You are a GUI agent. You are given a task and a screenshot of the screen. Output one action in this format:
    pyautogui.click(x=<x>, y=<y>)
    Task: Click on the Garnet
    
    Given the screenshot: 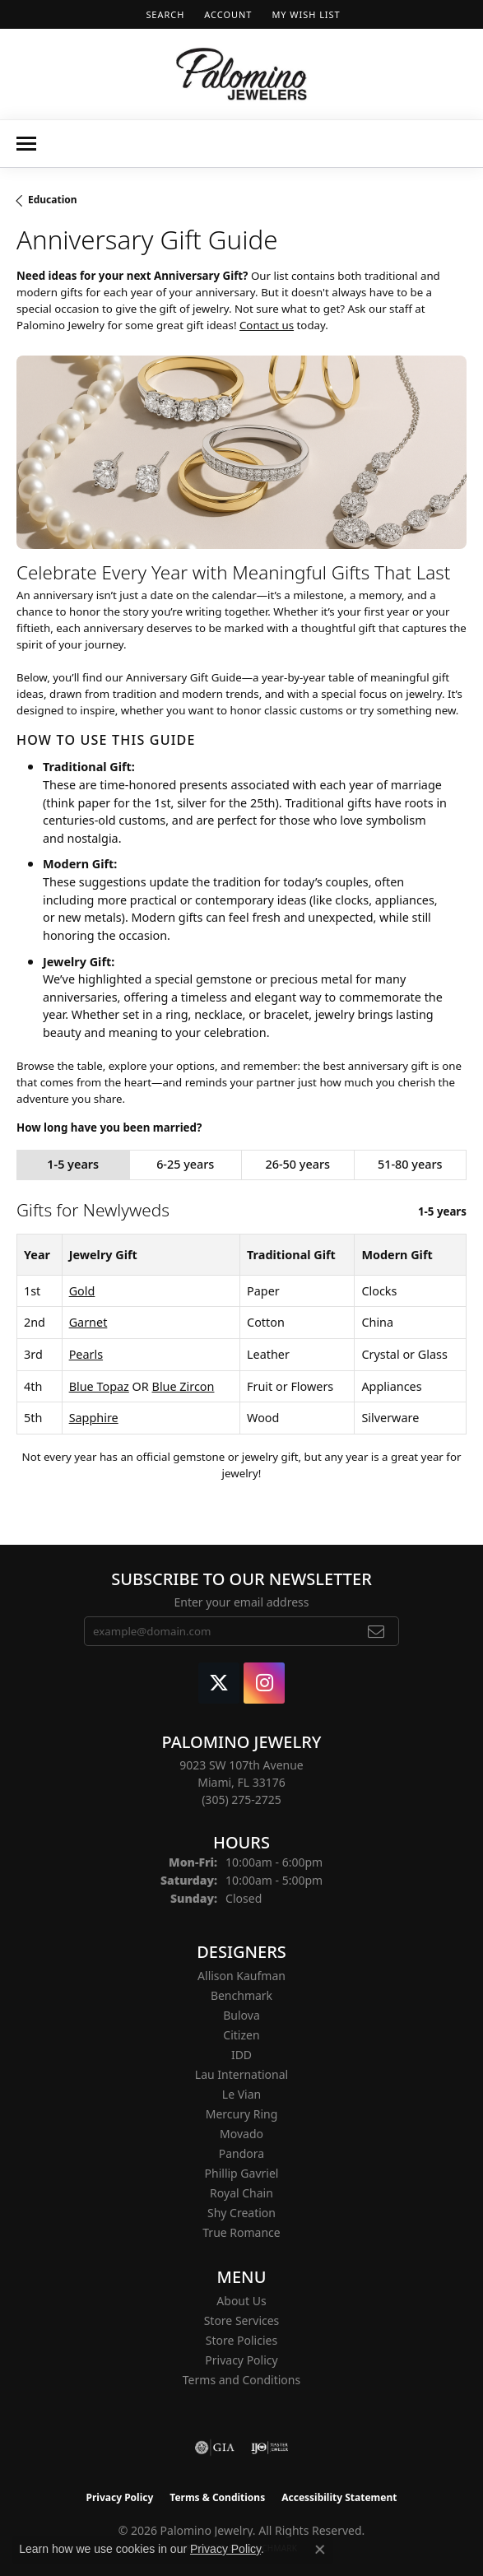 What is the action you would take?
    pyautogui.click(x=88, y=1322)
    